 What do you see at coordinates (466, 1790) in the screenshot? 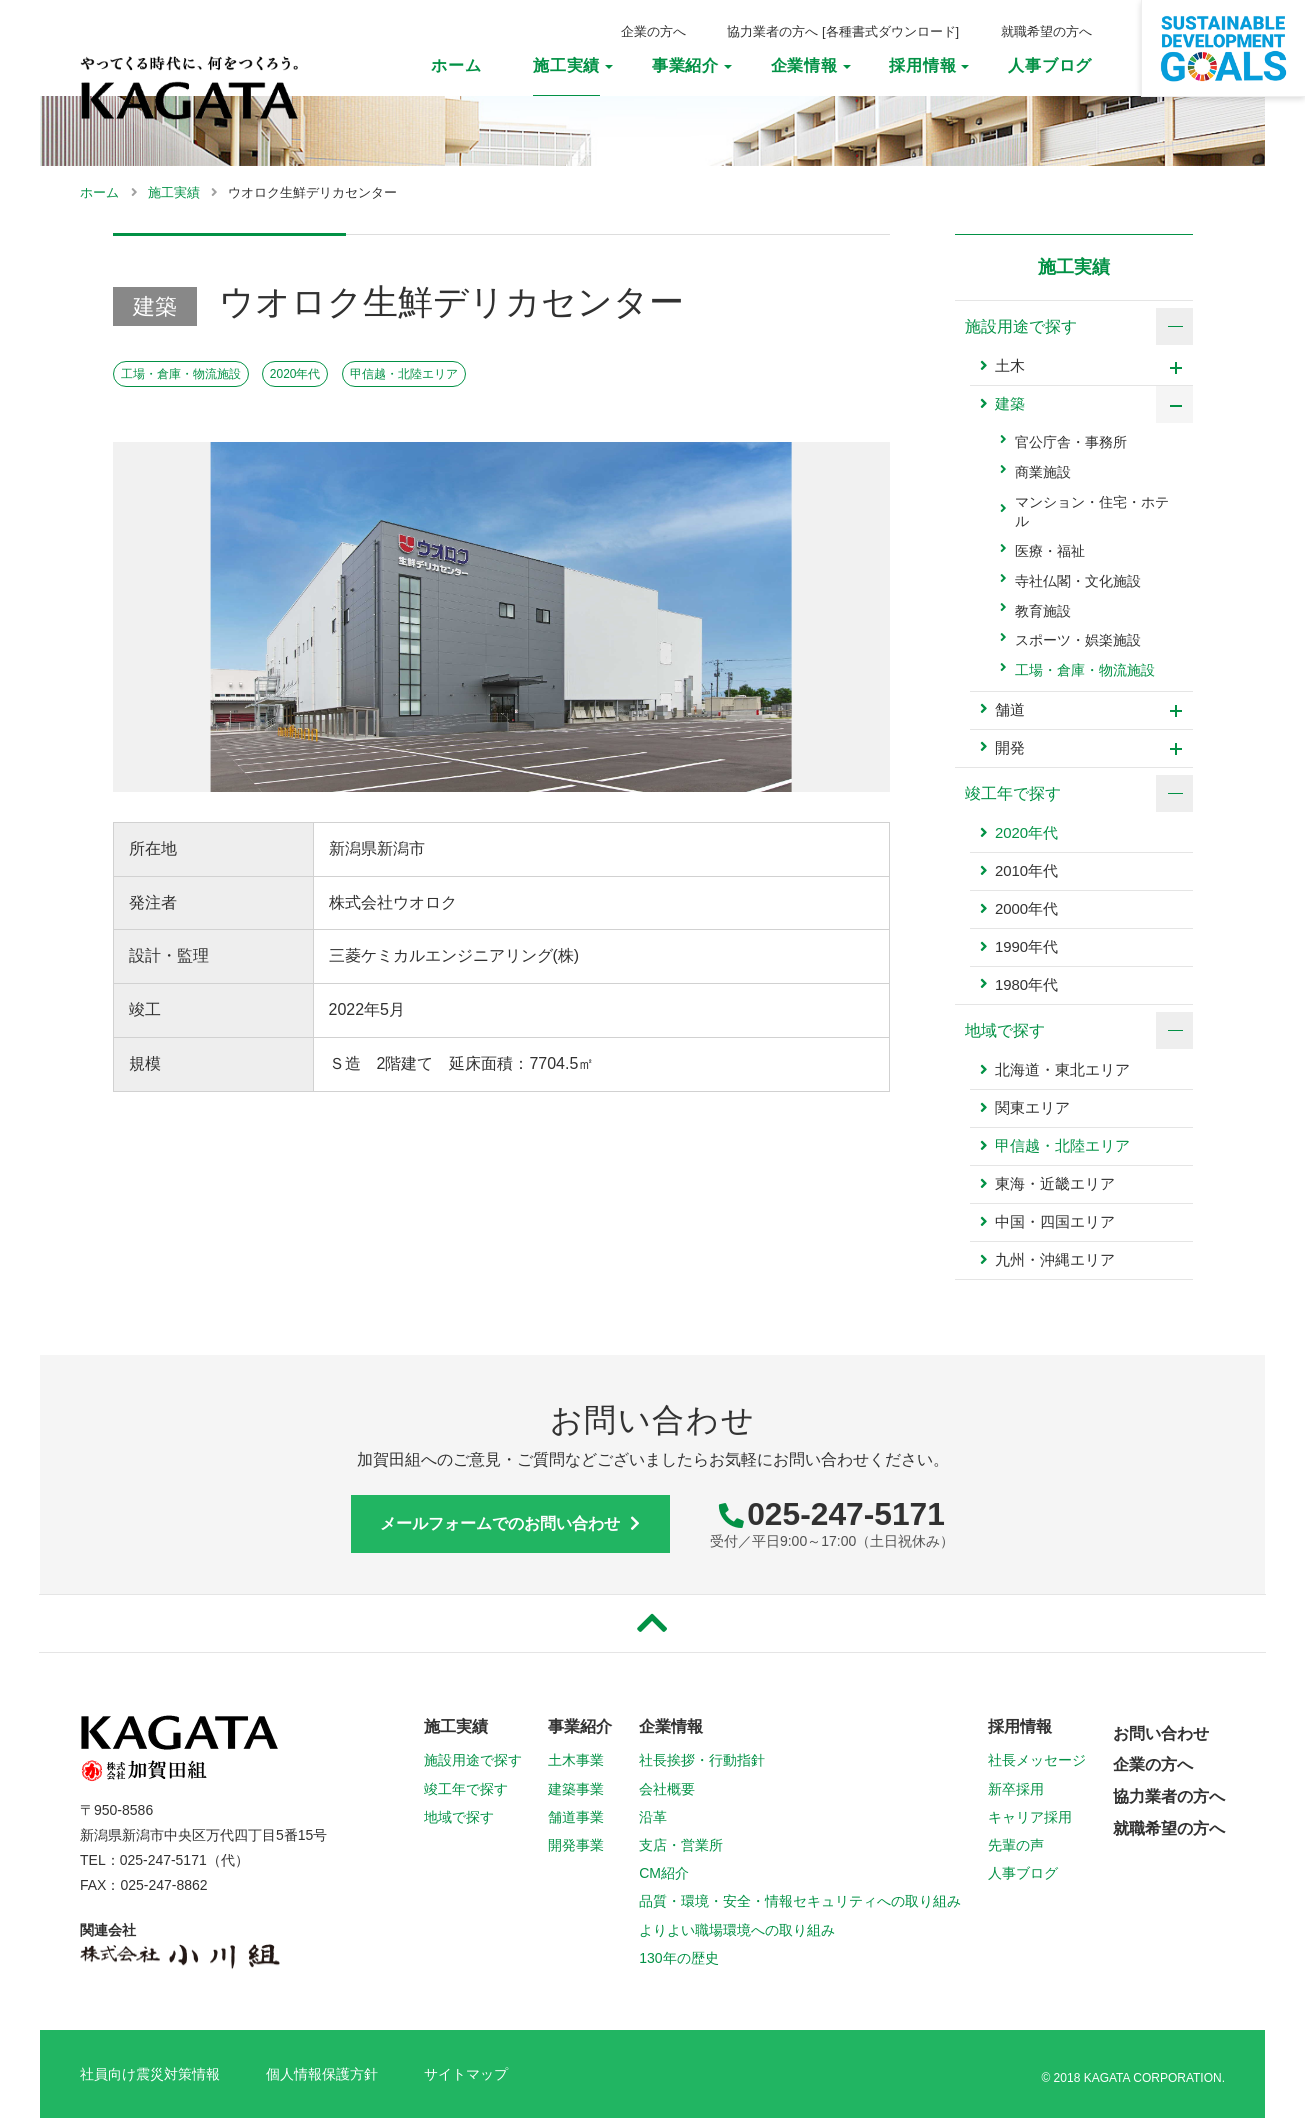
I see `竣工年で探す` at bounding box center [466, 1790].